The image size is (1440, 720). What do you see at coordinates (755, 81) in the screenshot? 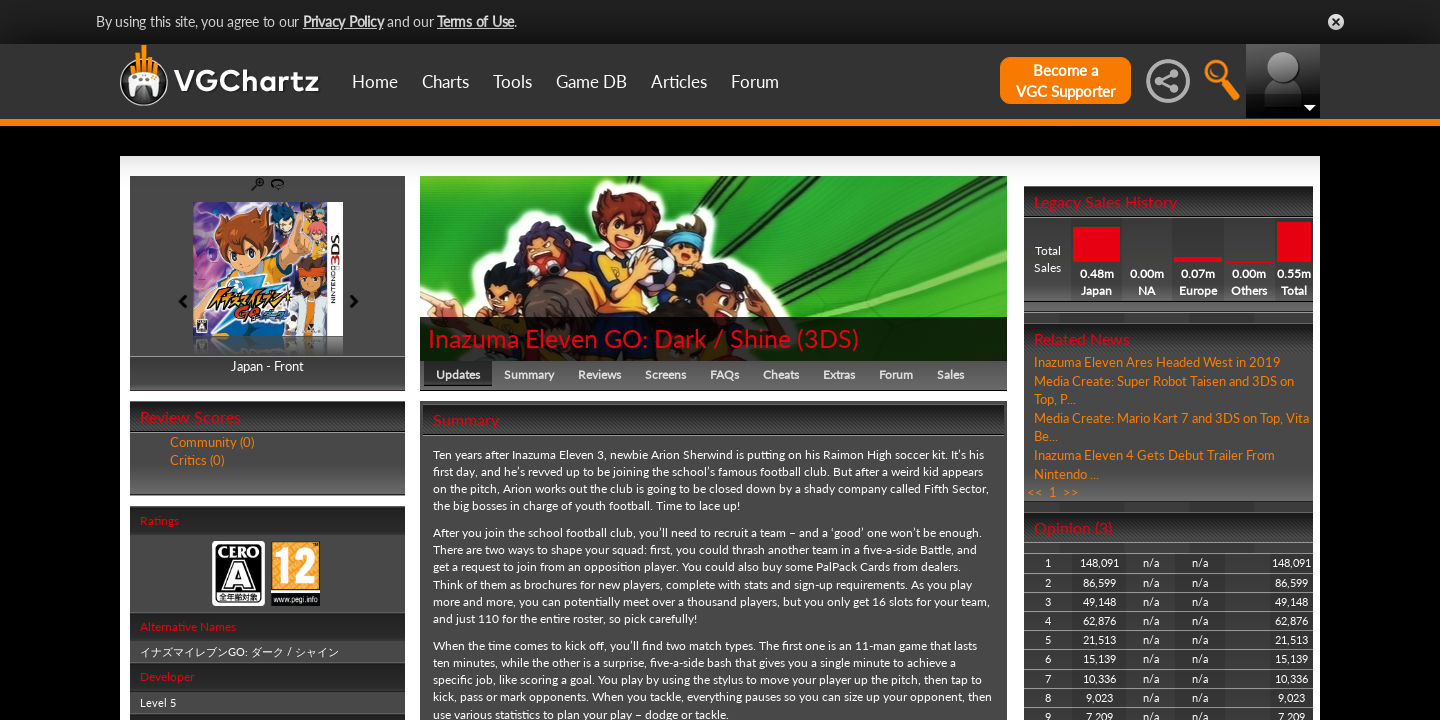
I see `Forum` at bounding box center [755, 81].